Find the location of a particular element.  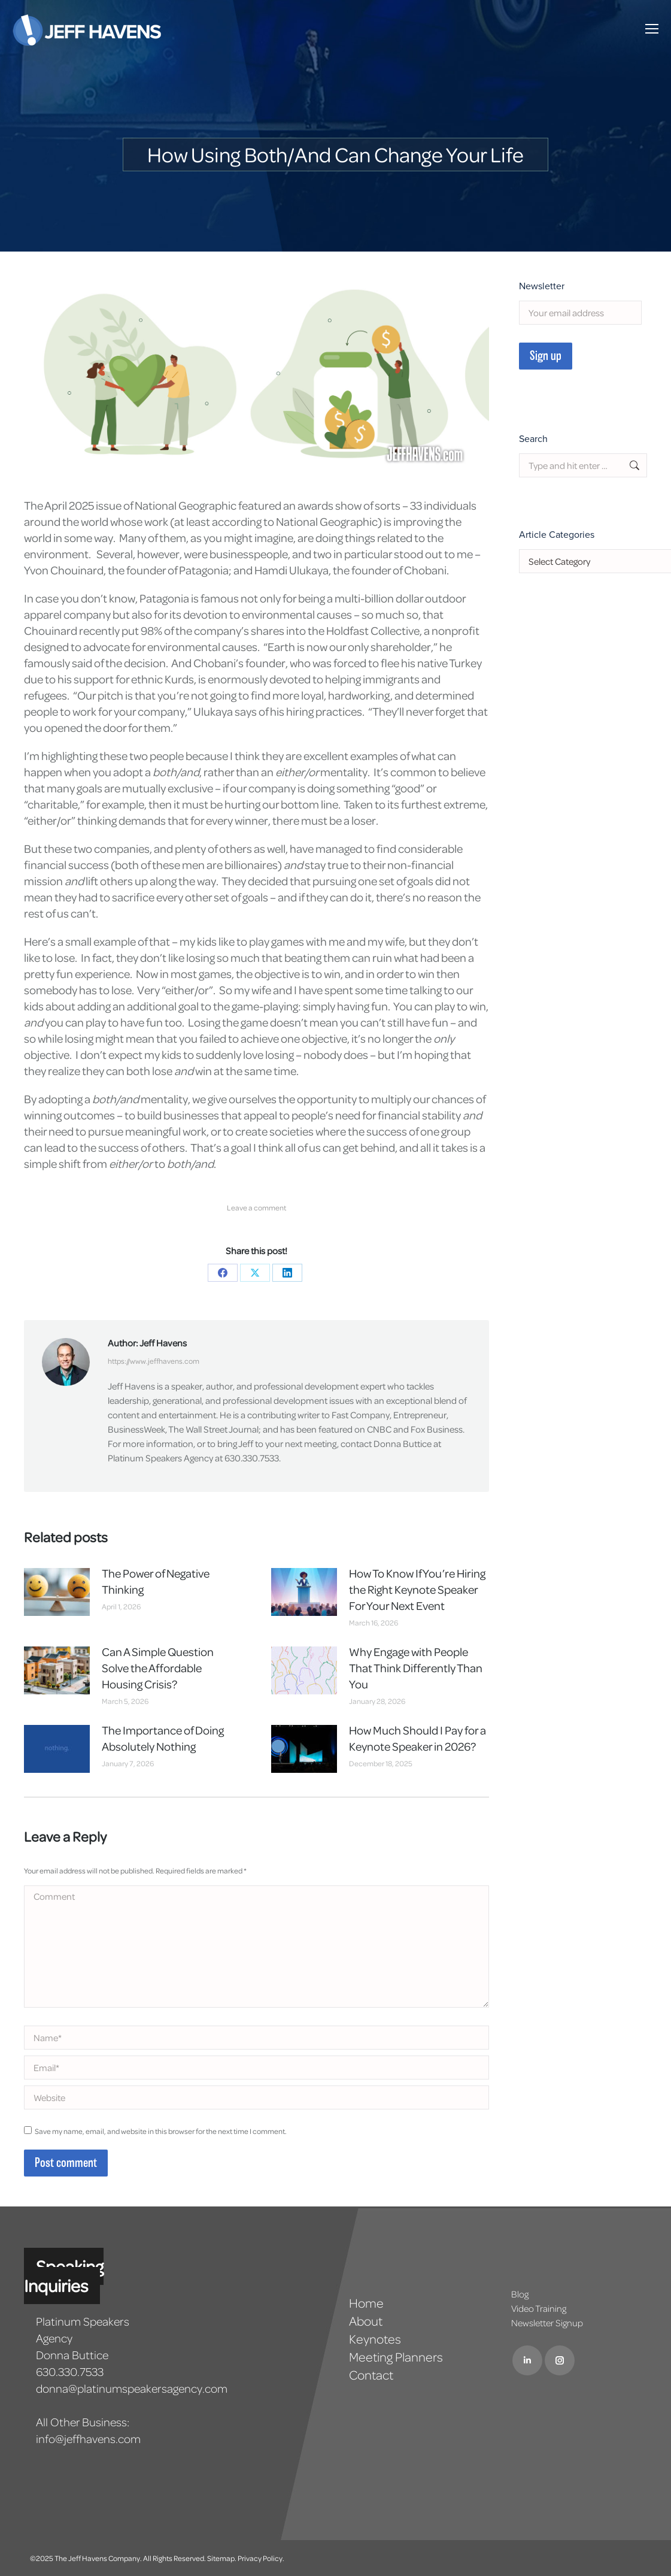

Blog is located at coordinates (520, 2293).